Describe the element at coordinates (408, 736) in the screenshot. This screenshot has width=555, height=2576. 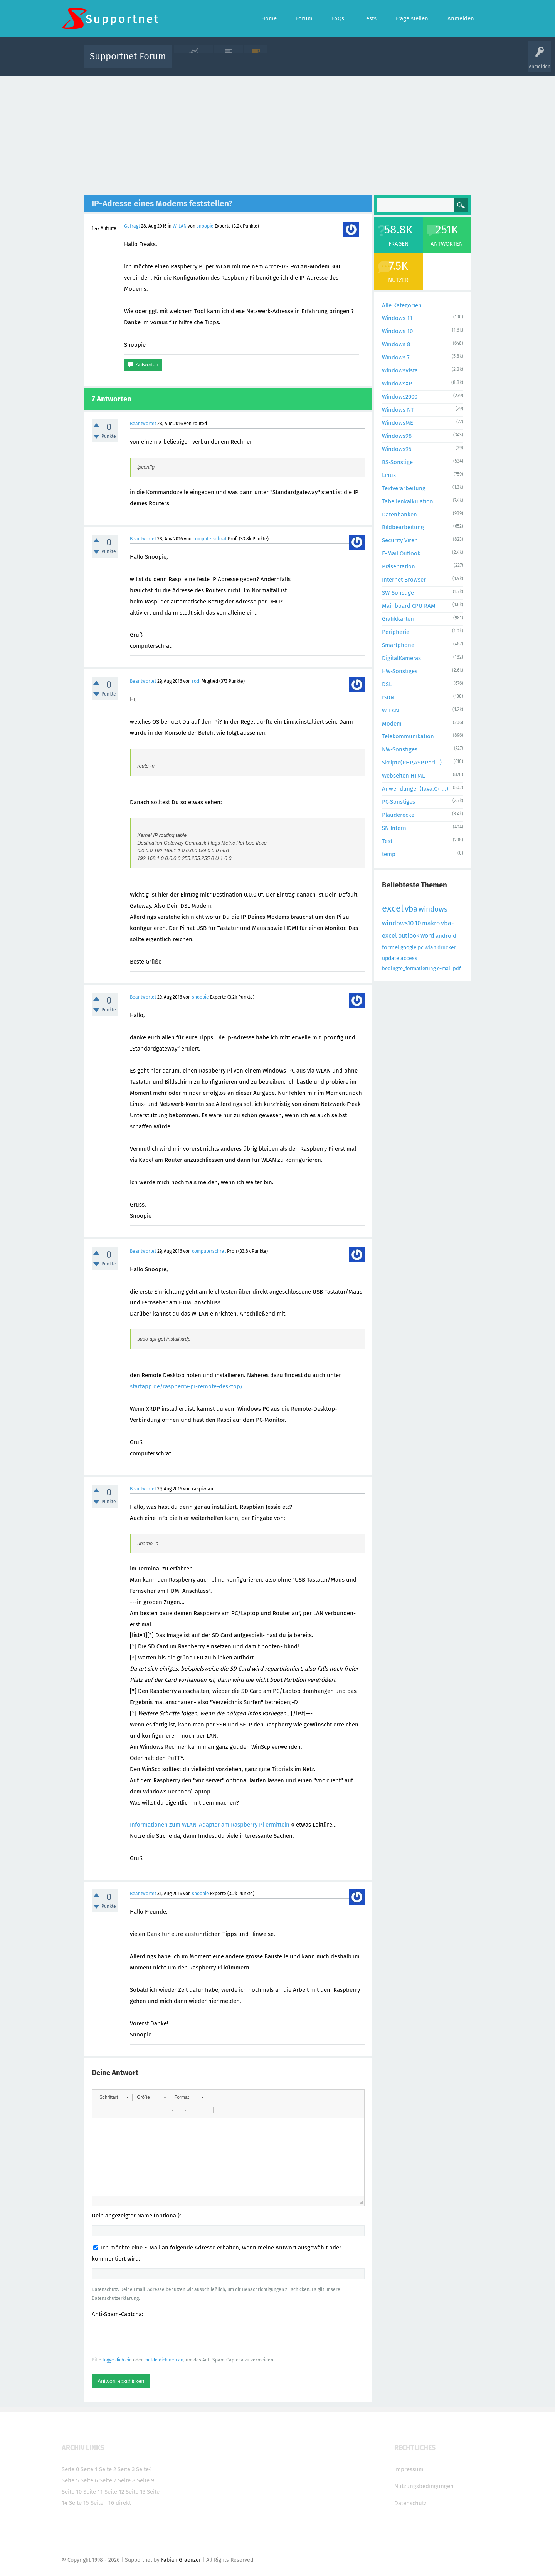
I see `Telekommunikation` at that location.